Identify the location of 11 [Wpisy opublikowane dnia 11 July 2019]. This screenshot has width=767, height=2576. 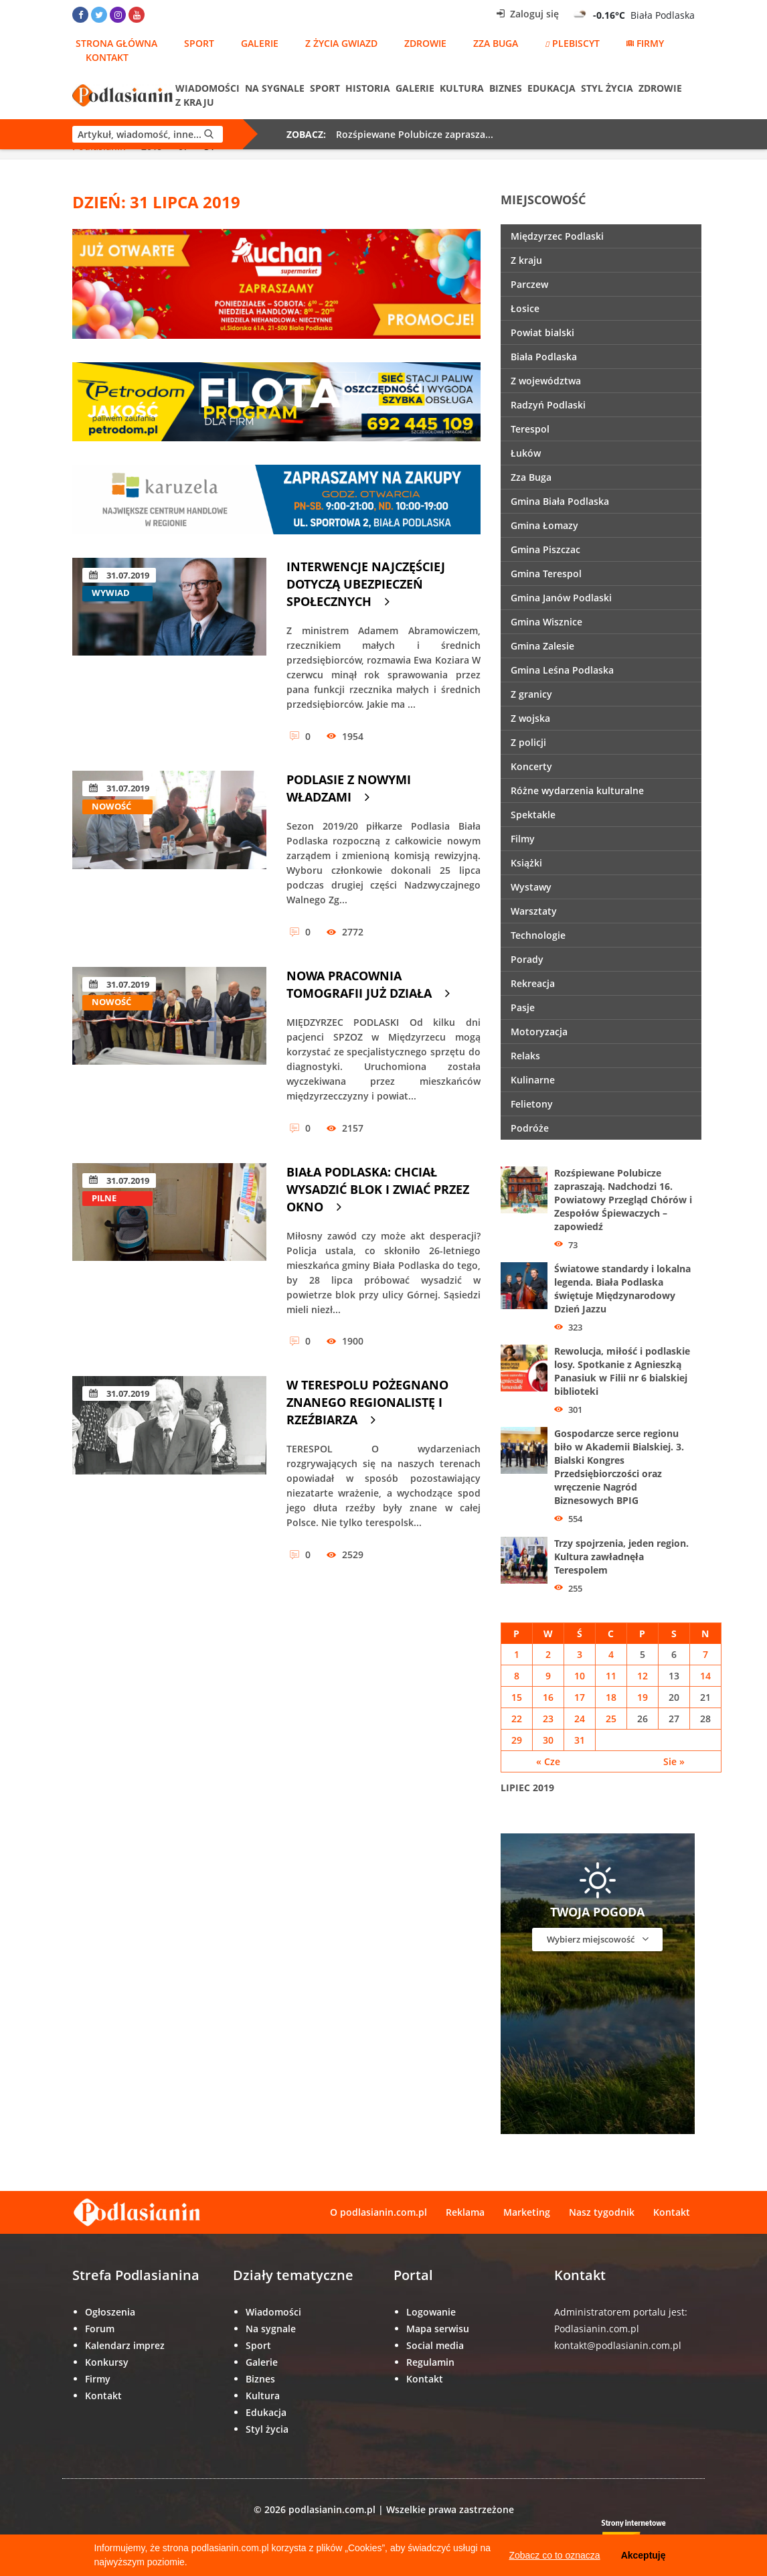
(611, 1675).